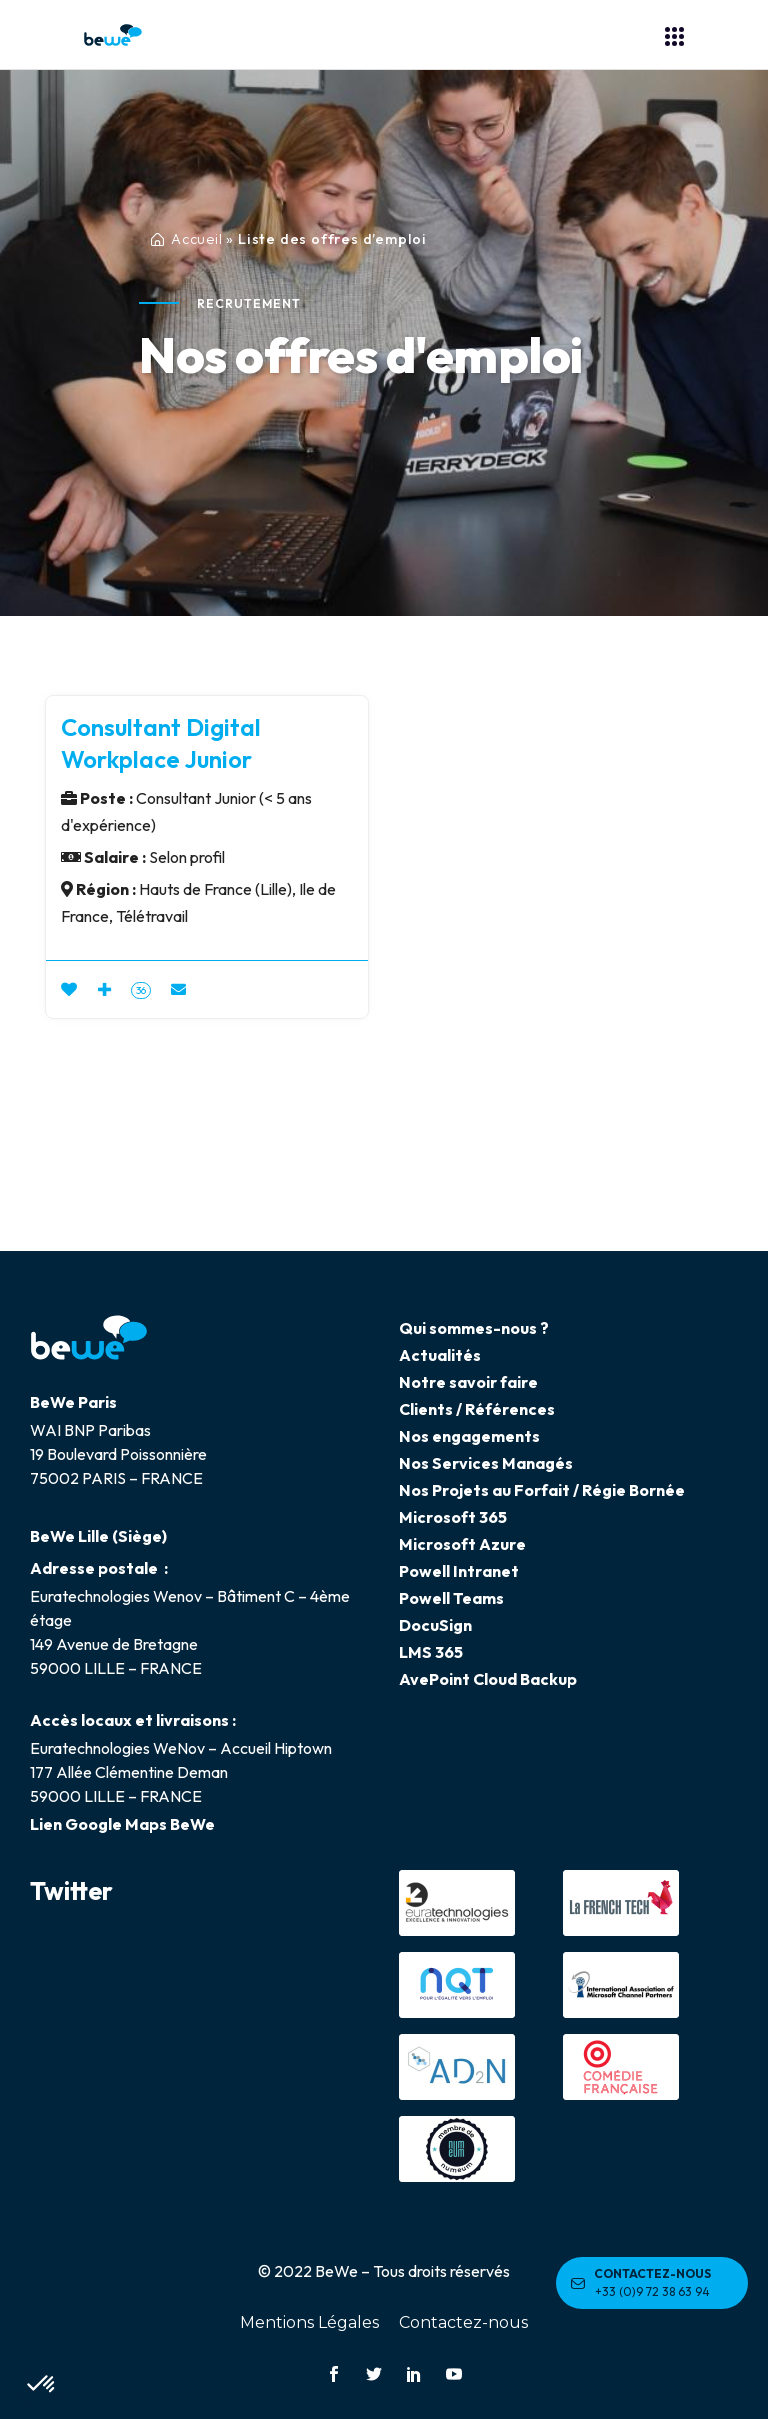 The height and width of the screenshot is (2419, 768). Describe the element at coordinates (431, 1652) in the screenshot. I see `LMS 365` at that location.